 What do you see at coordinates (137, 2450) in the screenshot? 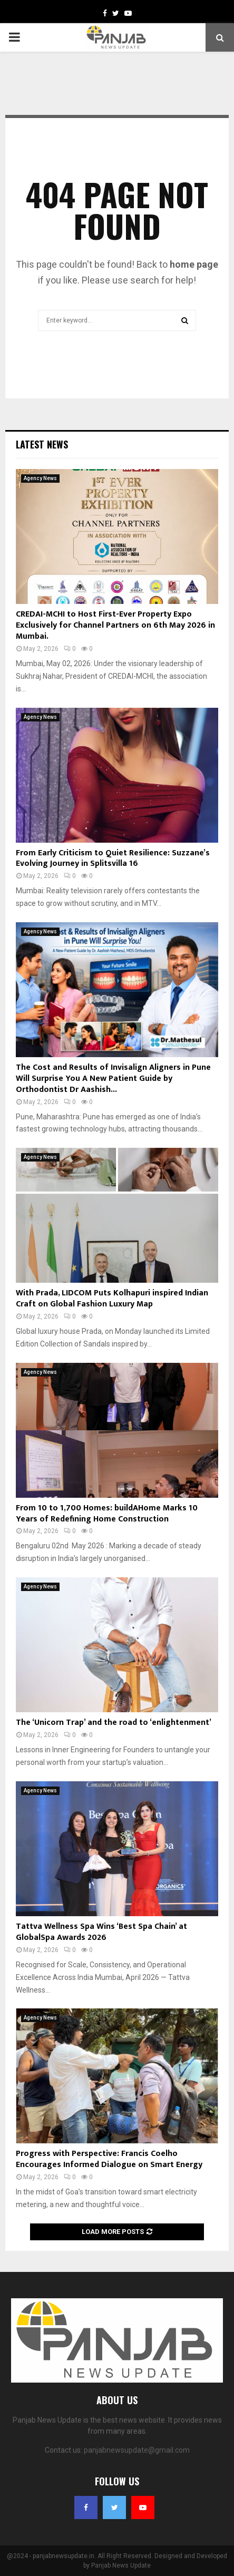
I see `panjabnewsupdate@gmail.com` at bounding box center [137, 2450].